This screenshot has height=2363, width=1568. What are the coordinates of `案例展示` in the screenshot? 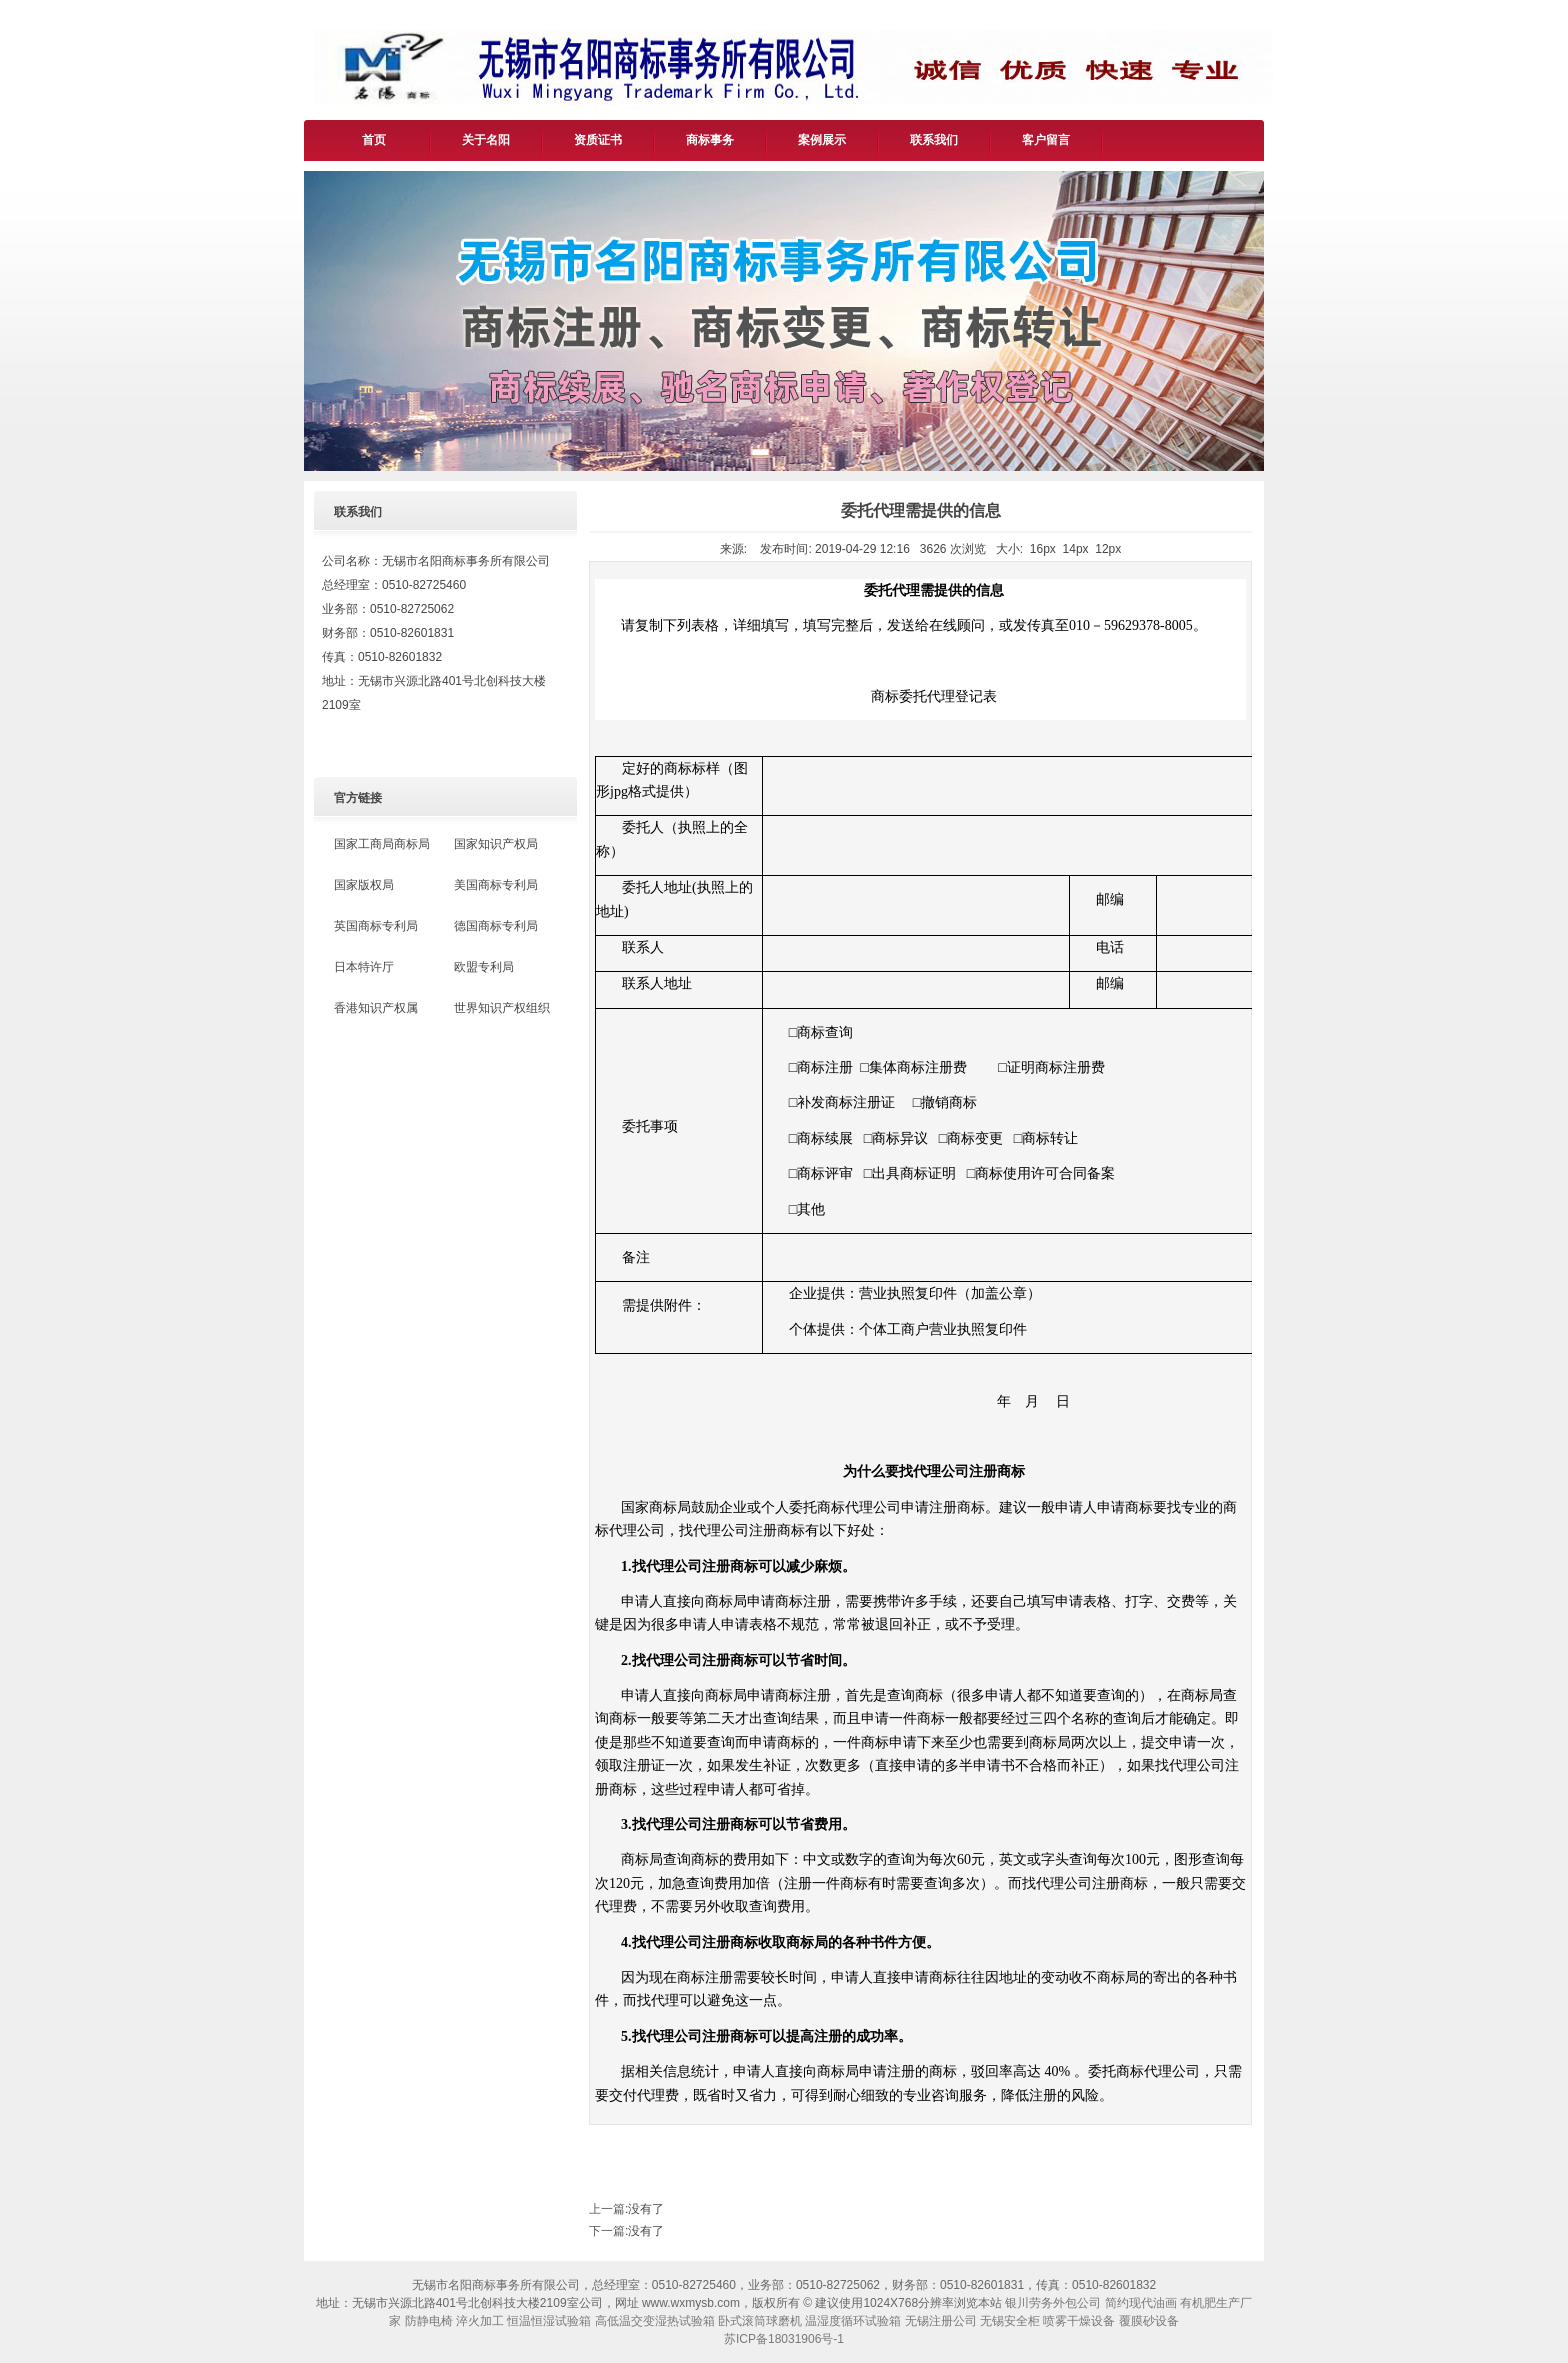 It's located at (822, 140).